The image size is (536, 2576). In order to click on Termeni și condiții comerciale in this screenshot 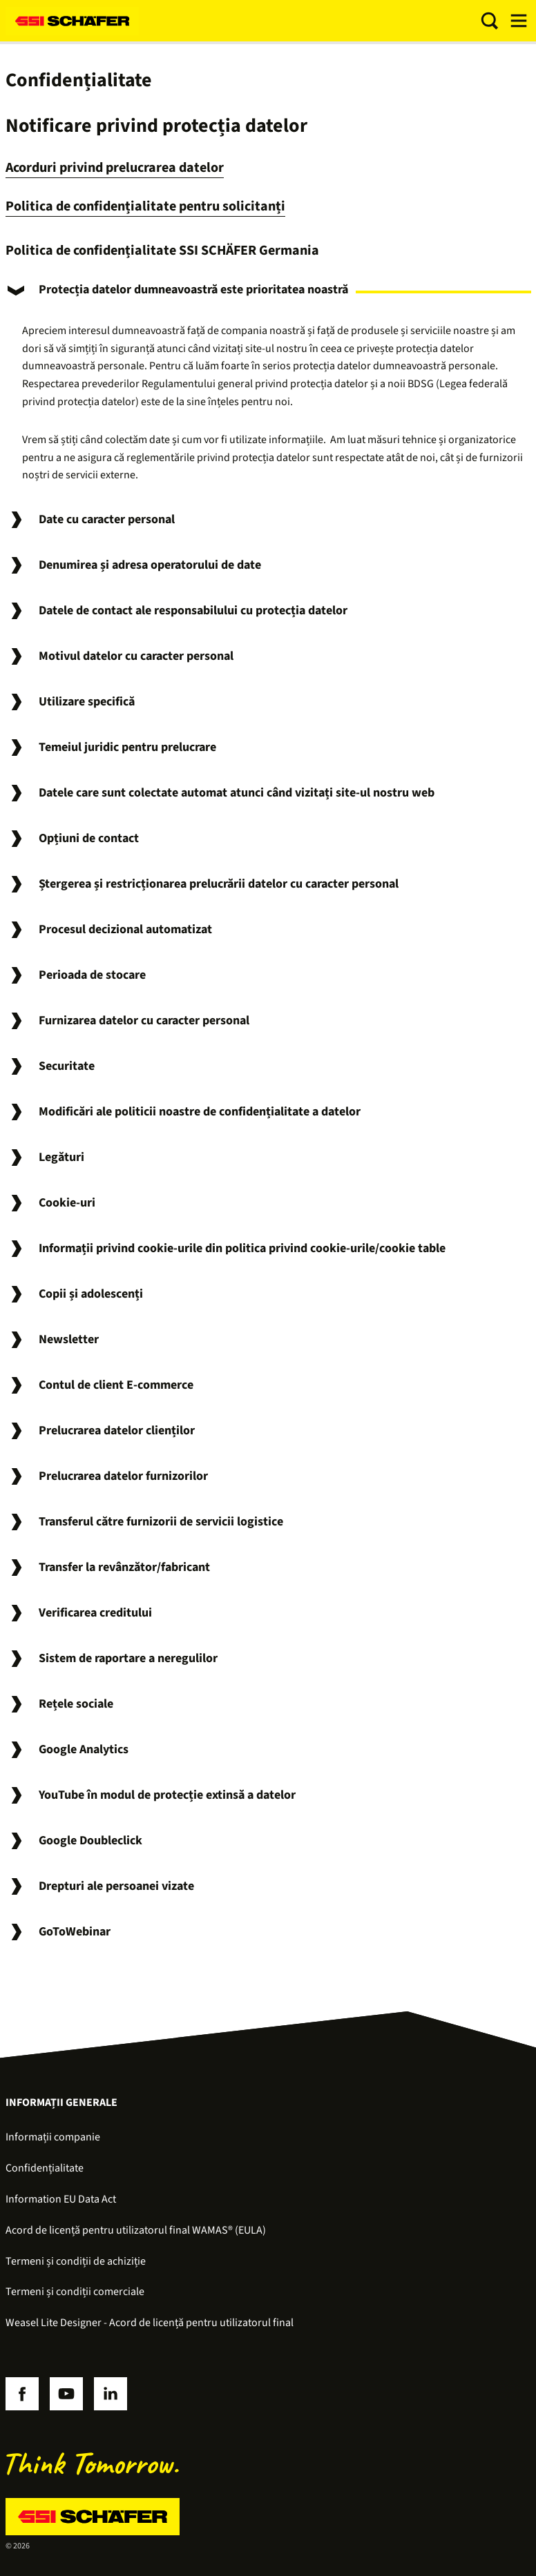, I will do `click(75, 2291)`.